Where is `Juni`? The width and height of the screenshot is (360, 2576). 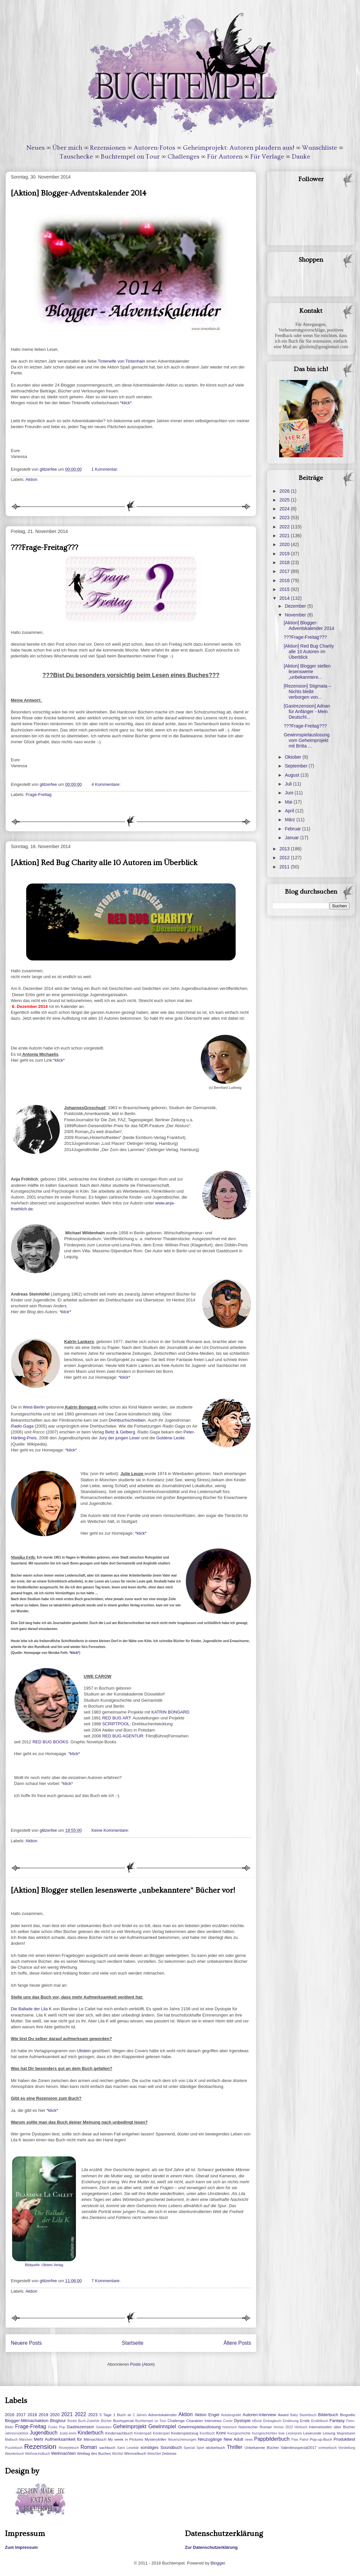
Juni is located at coordinates (290, 792).